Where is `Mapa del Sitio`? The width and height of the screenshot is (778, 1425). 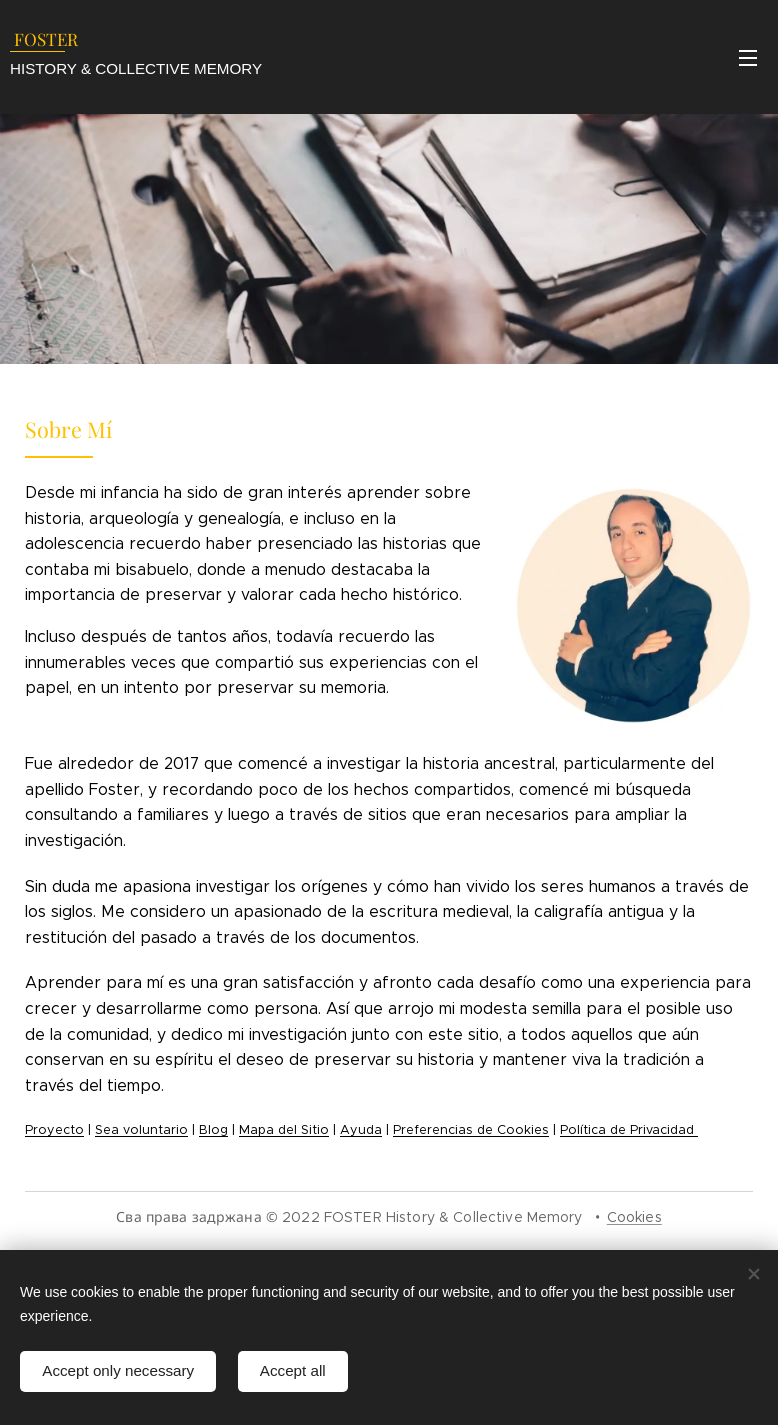
Mapa del Sitio is located at coordinates (284, 1130).